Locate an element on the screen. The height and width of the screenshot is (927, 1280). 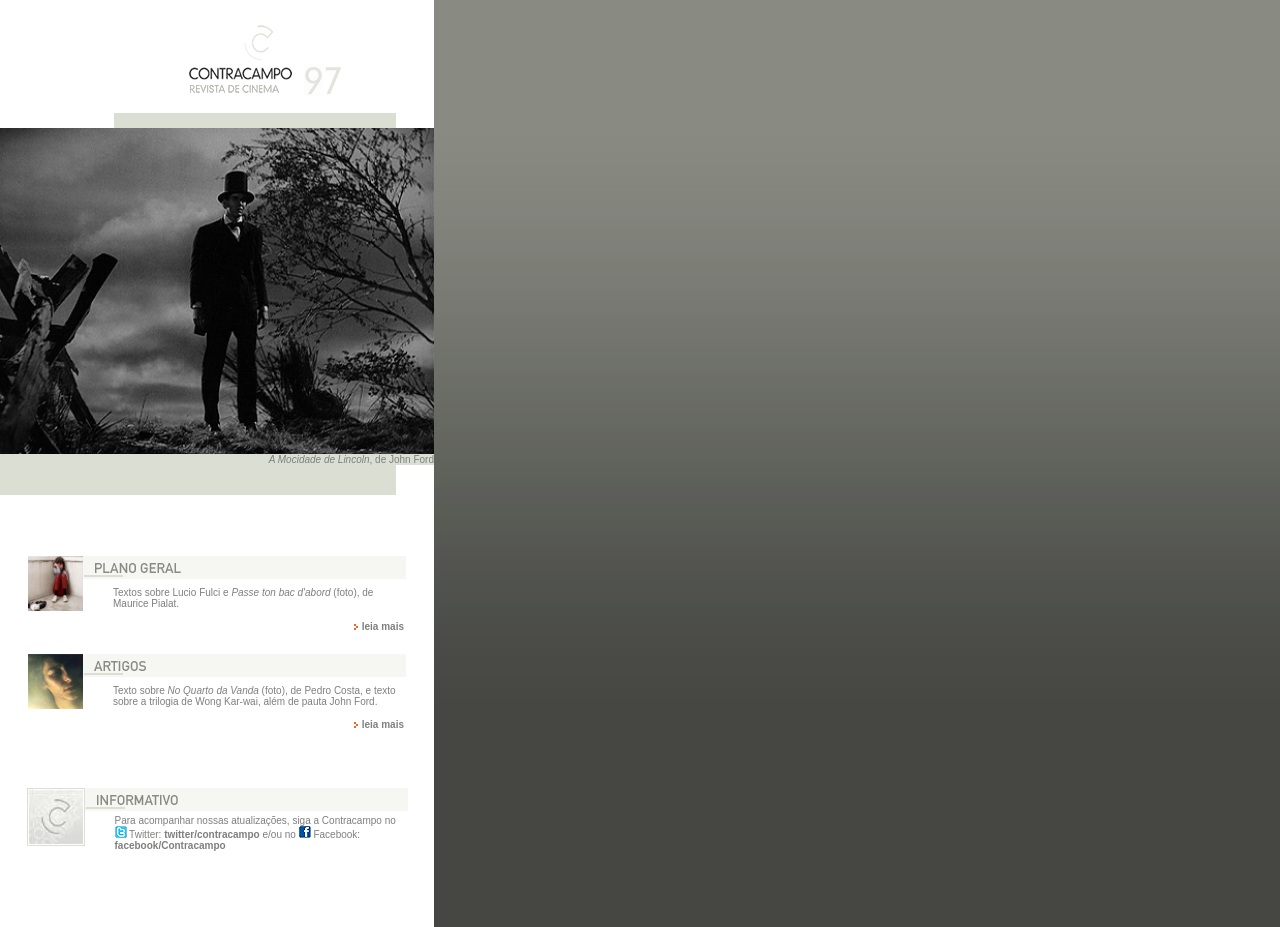
leia mais is located at coordinates (383, 626).